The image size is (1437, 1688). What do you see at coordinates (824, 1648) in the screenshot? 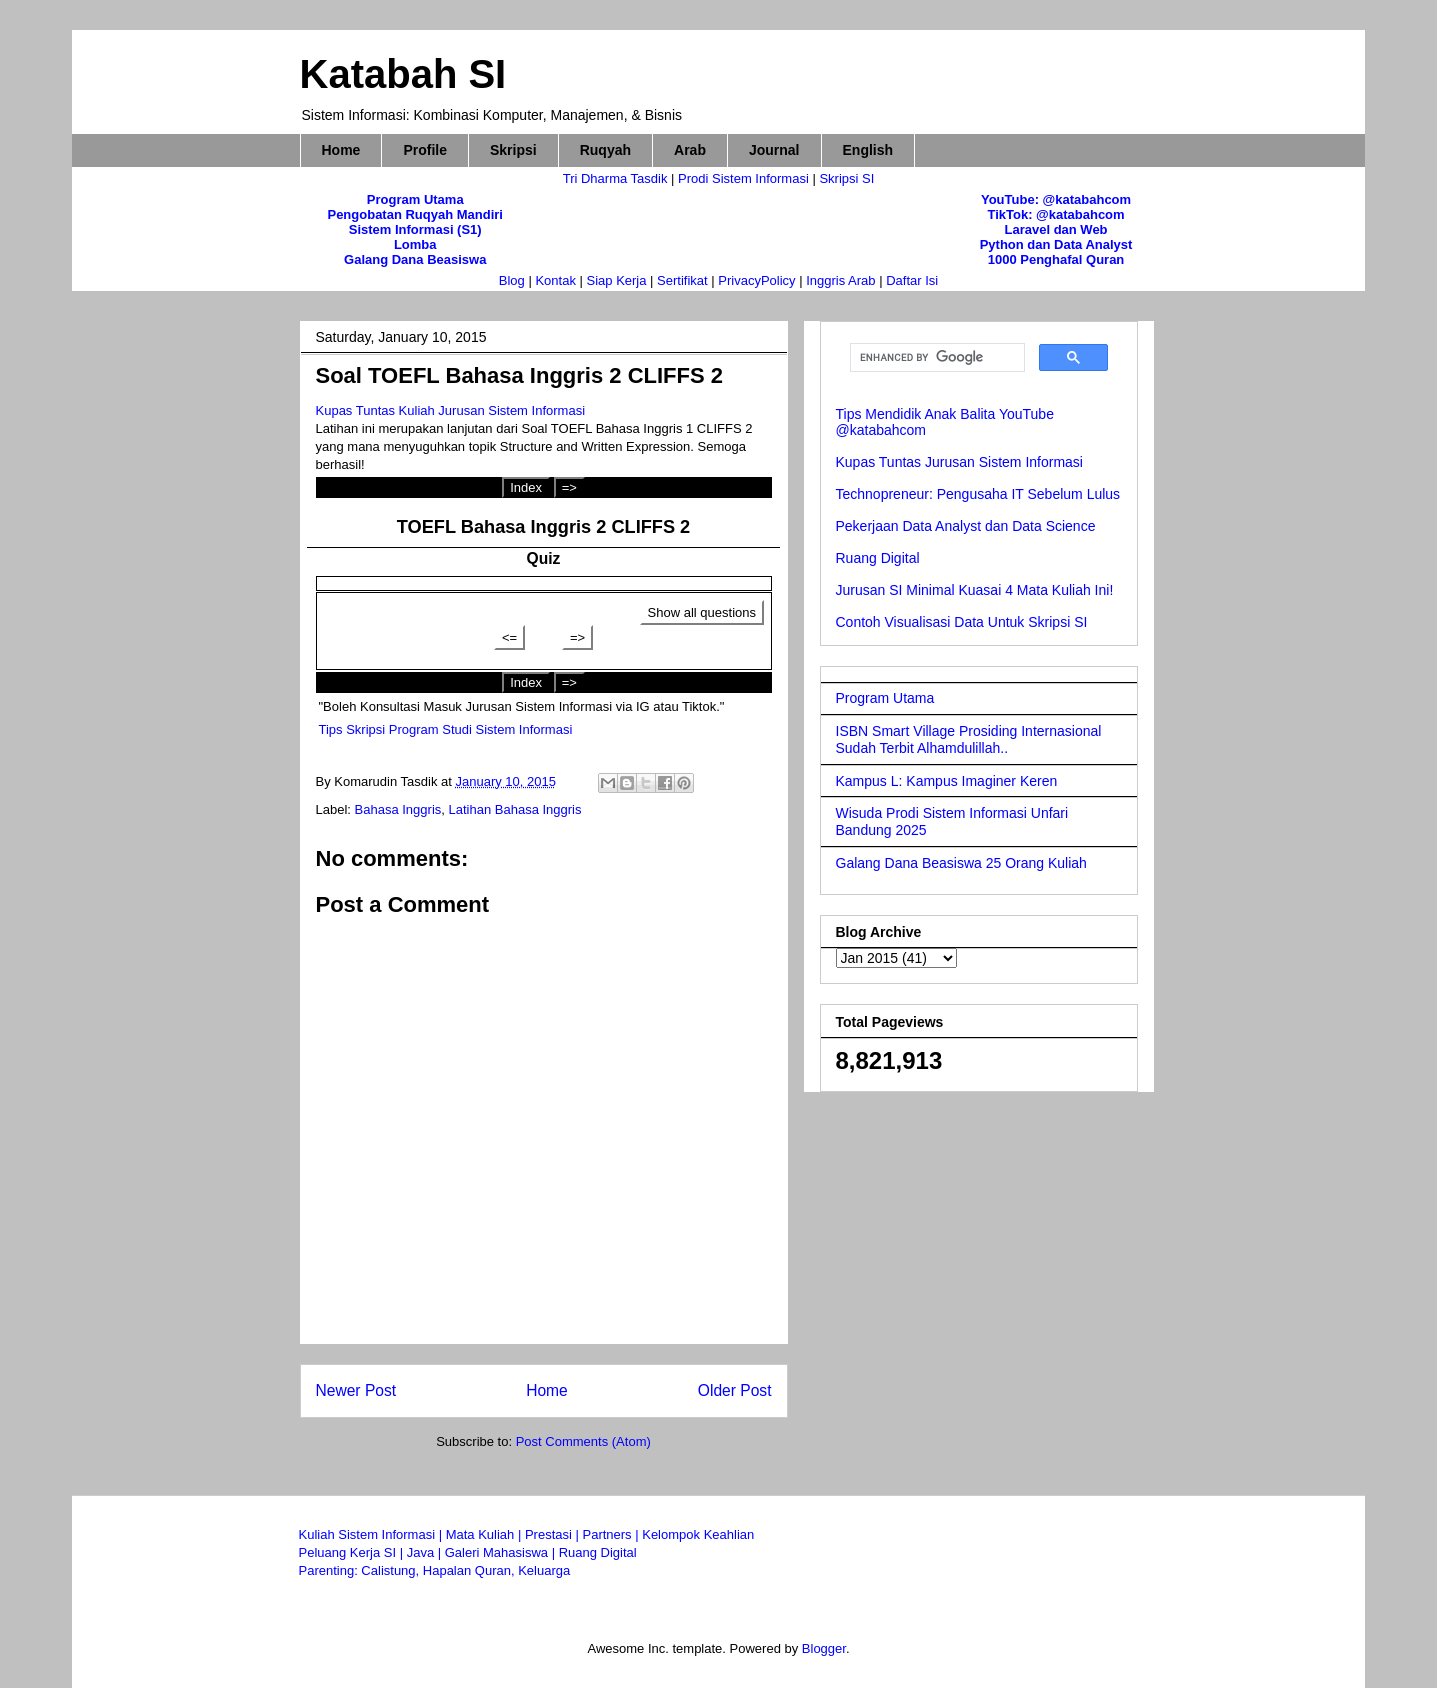
I see `Blogger` at bounding box center [824, 1648].